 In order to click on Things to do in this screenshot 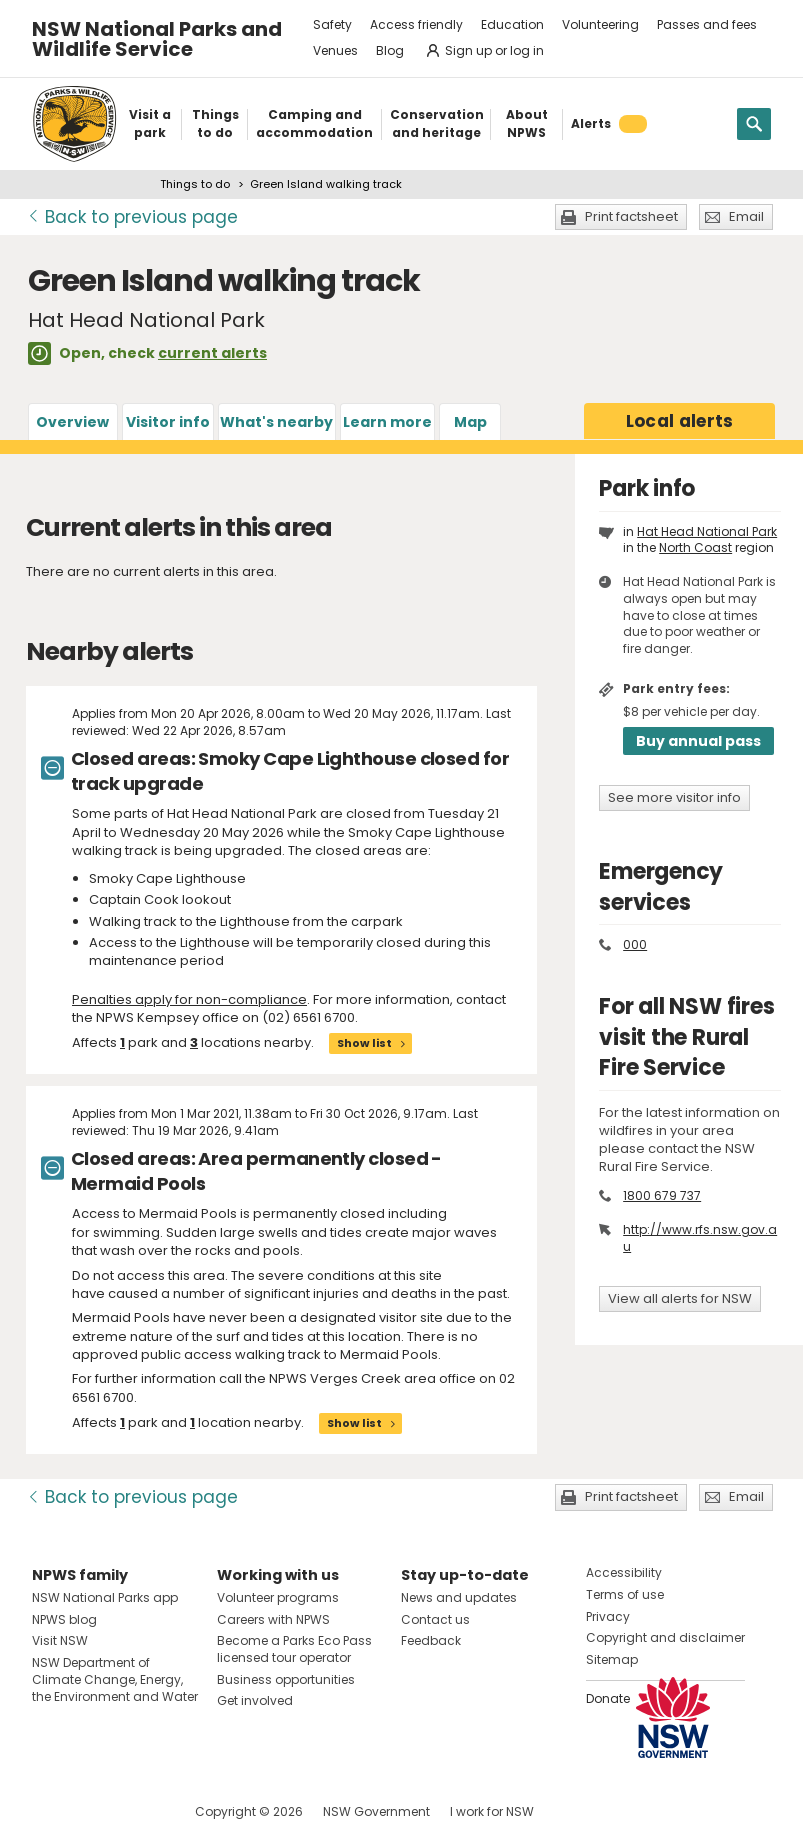, I will do `click(195, 184)`.